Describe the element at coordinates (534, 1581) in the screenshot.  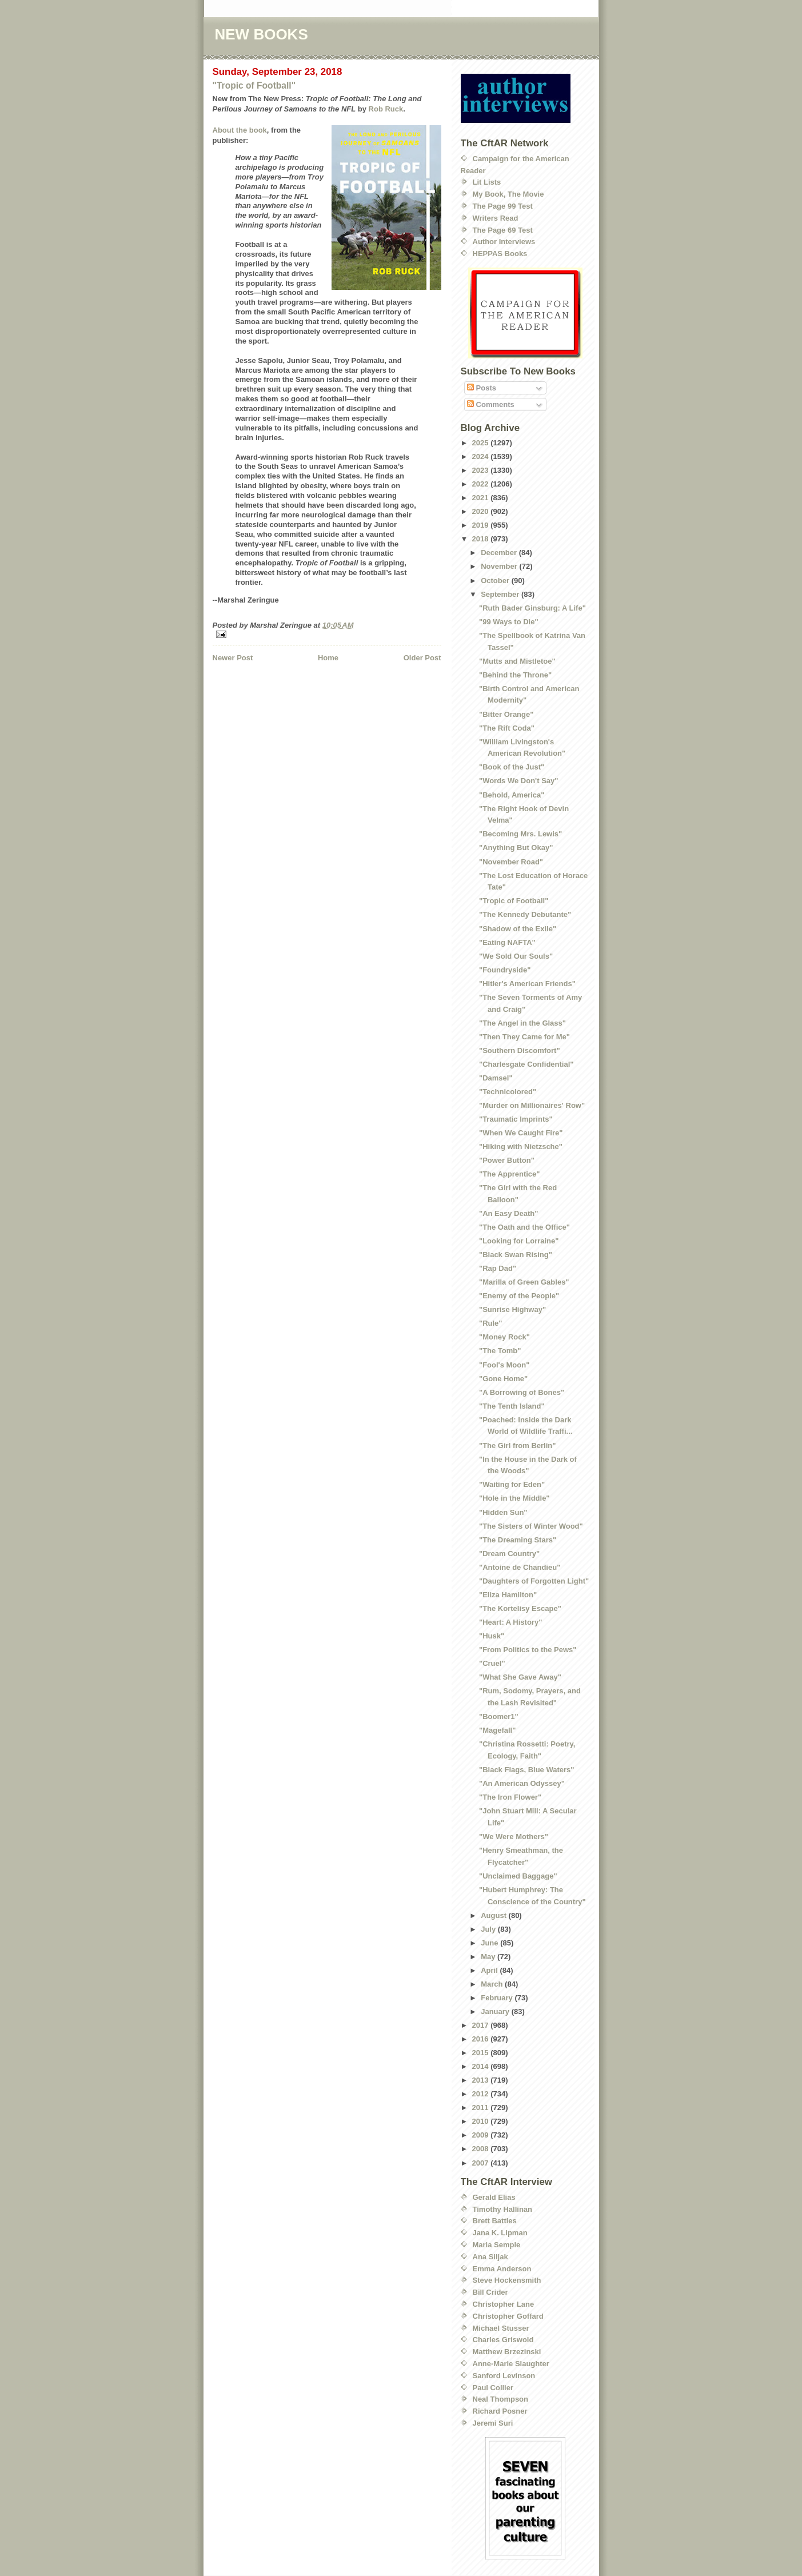
I see `"Daughters of Forgotten Light"` at that location.